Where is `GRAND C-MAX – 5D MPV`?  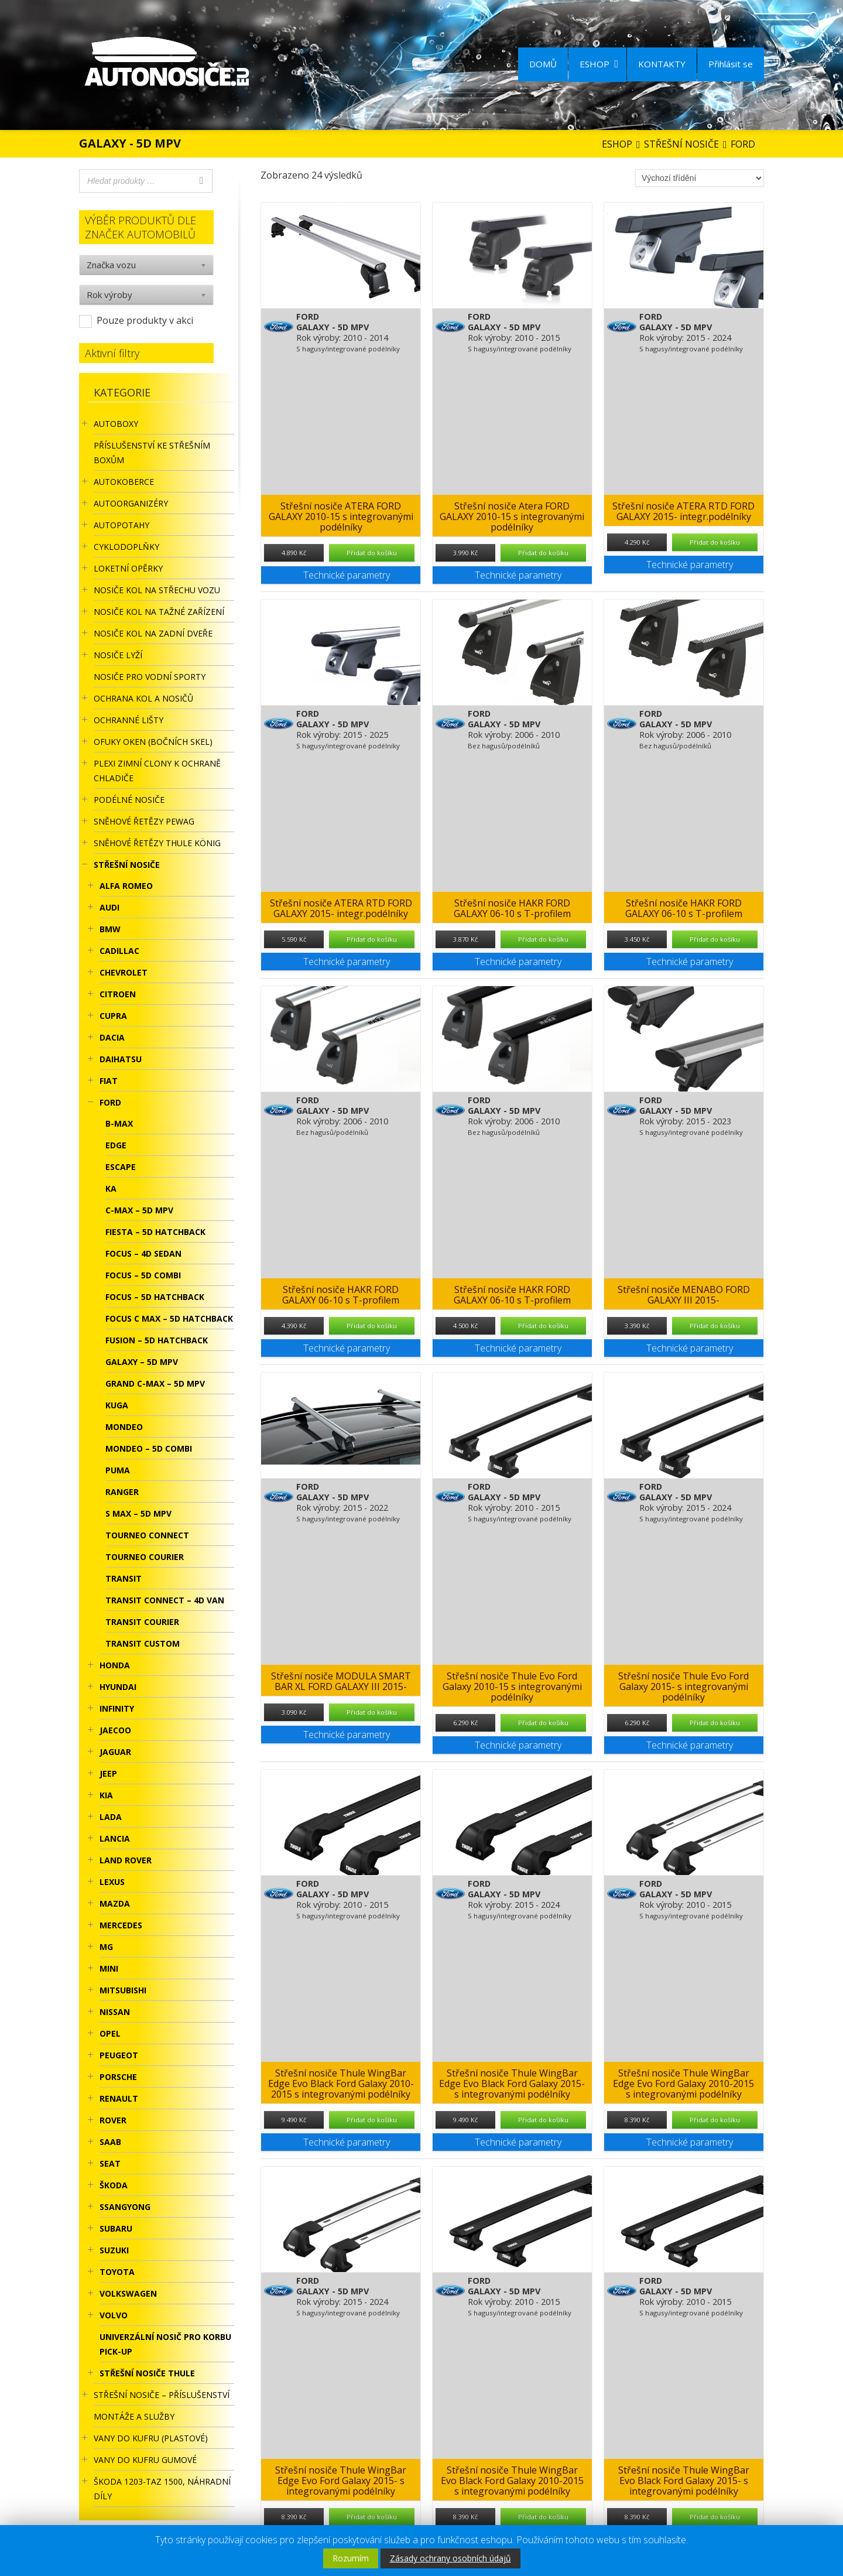 GRAND C-MAX – 5D MPV is located at coordinates (155, 1383).